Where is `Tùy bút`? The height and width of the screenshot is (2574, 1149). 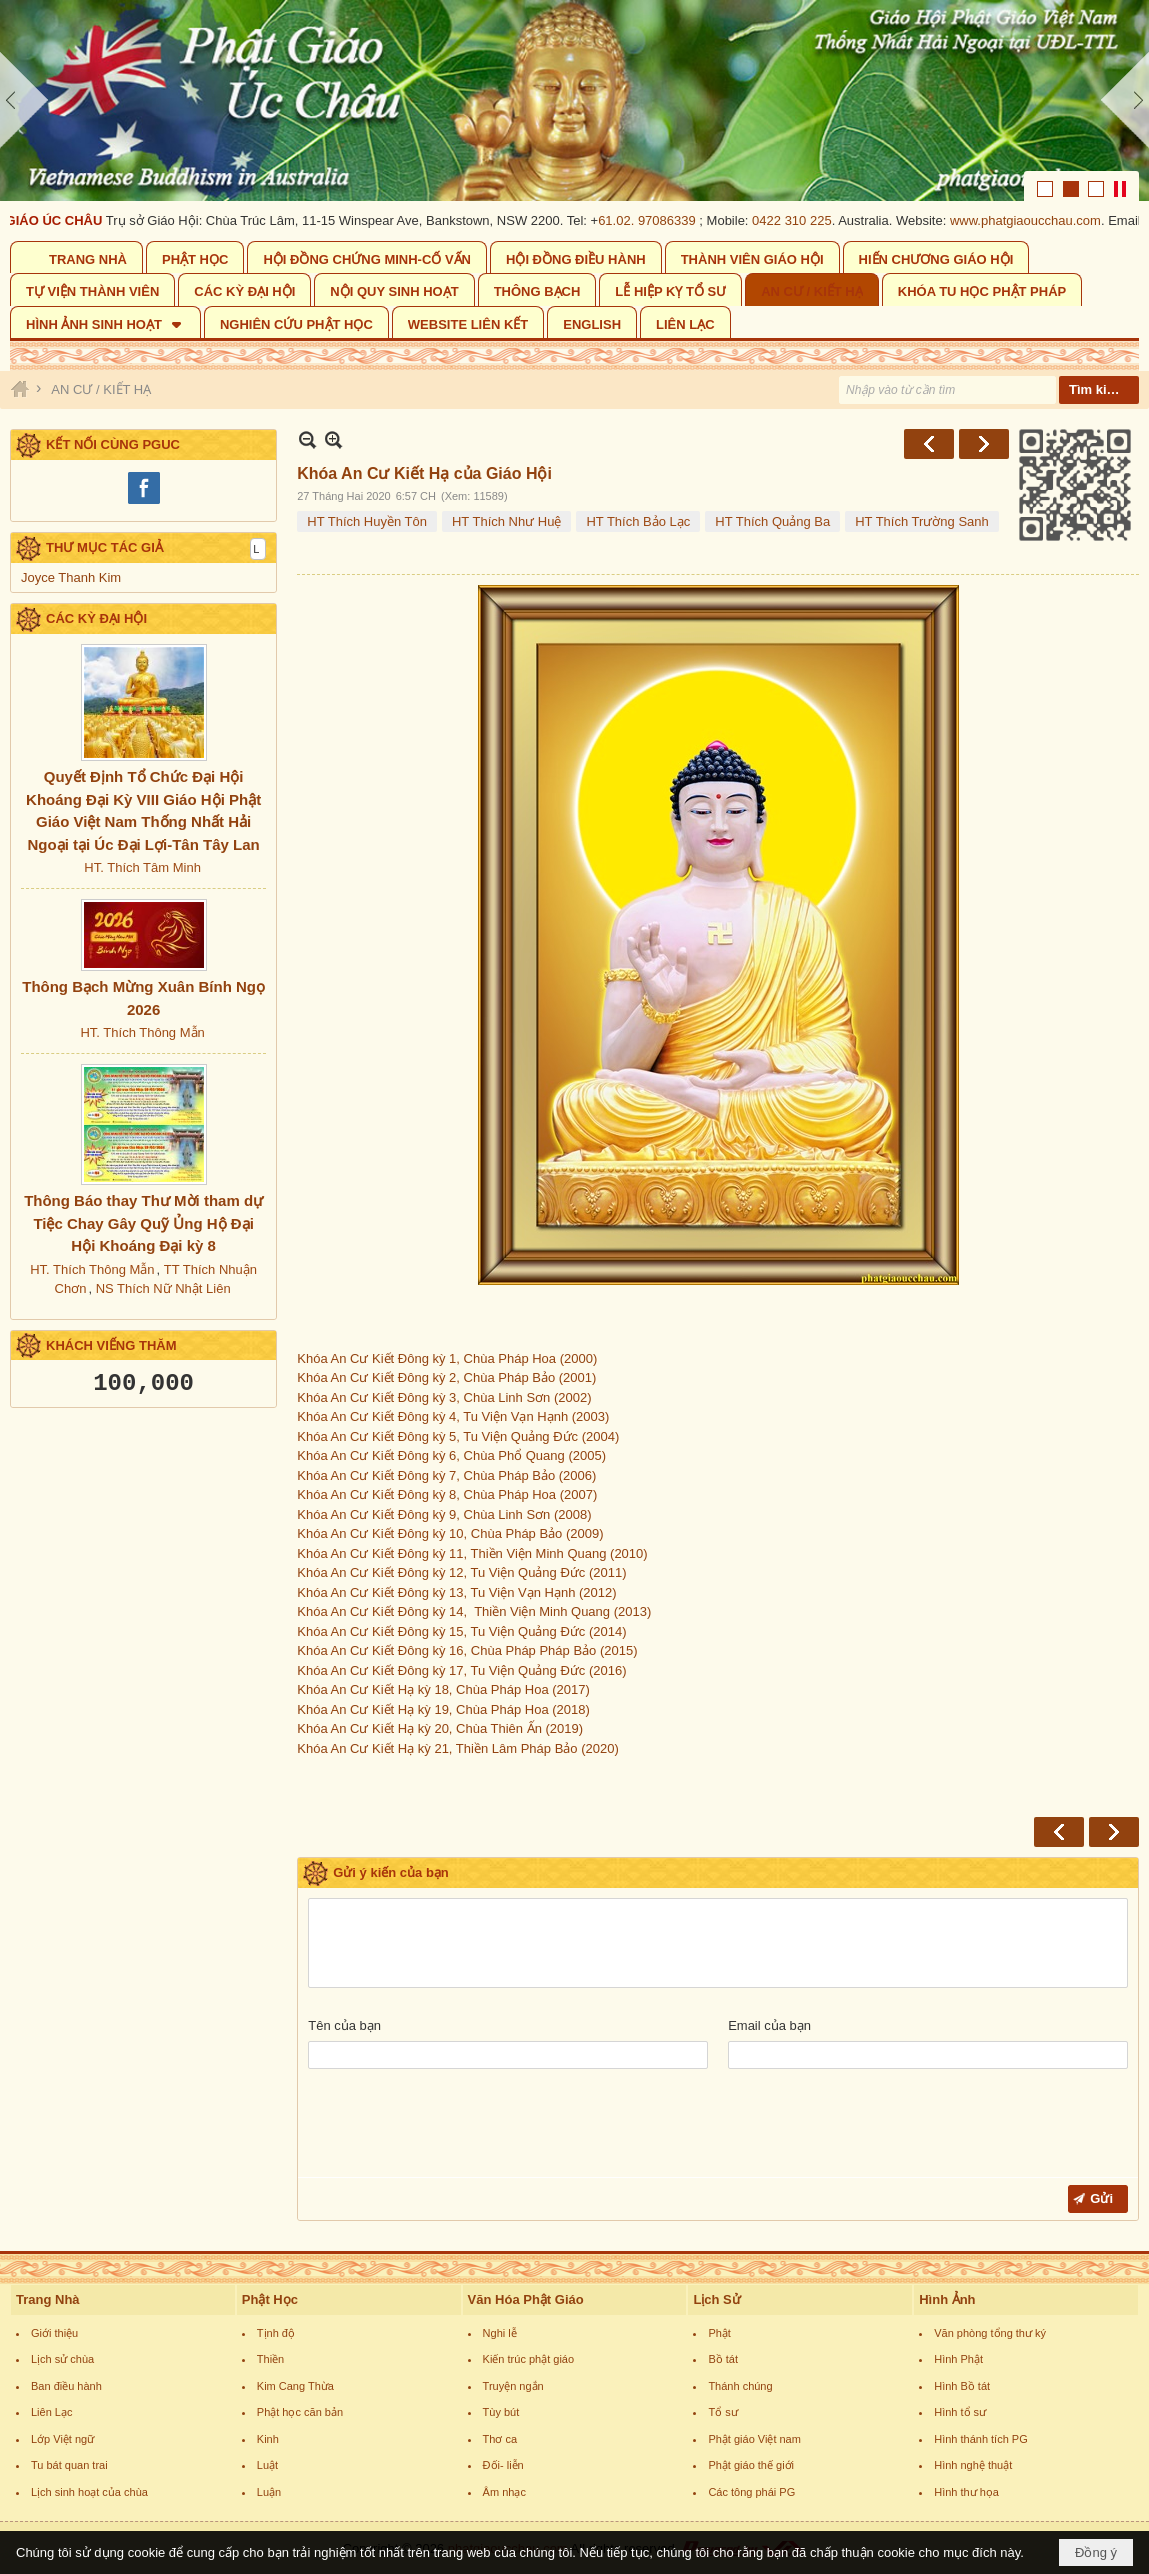 Tùy bút is located at coordinates (501, 2412).